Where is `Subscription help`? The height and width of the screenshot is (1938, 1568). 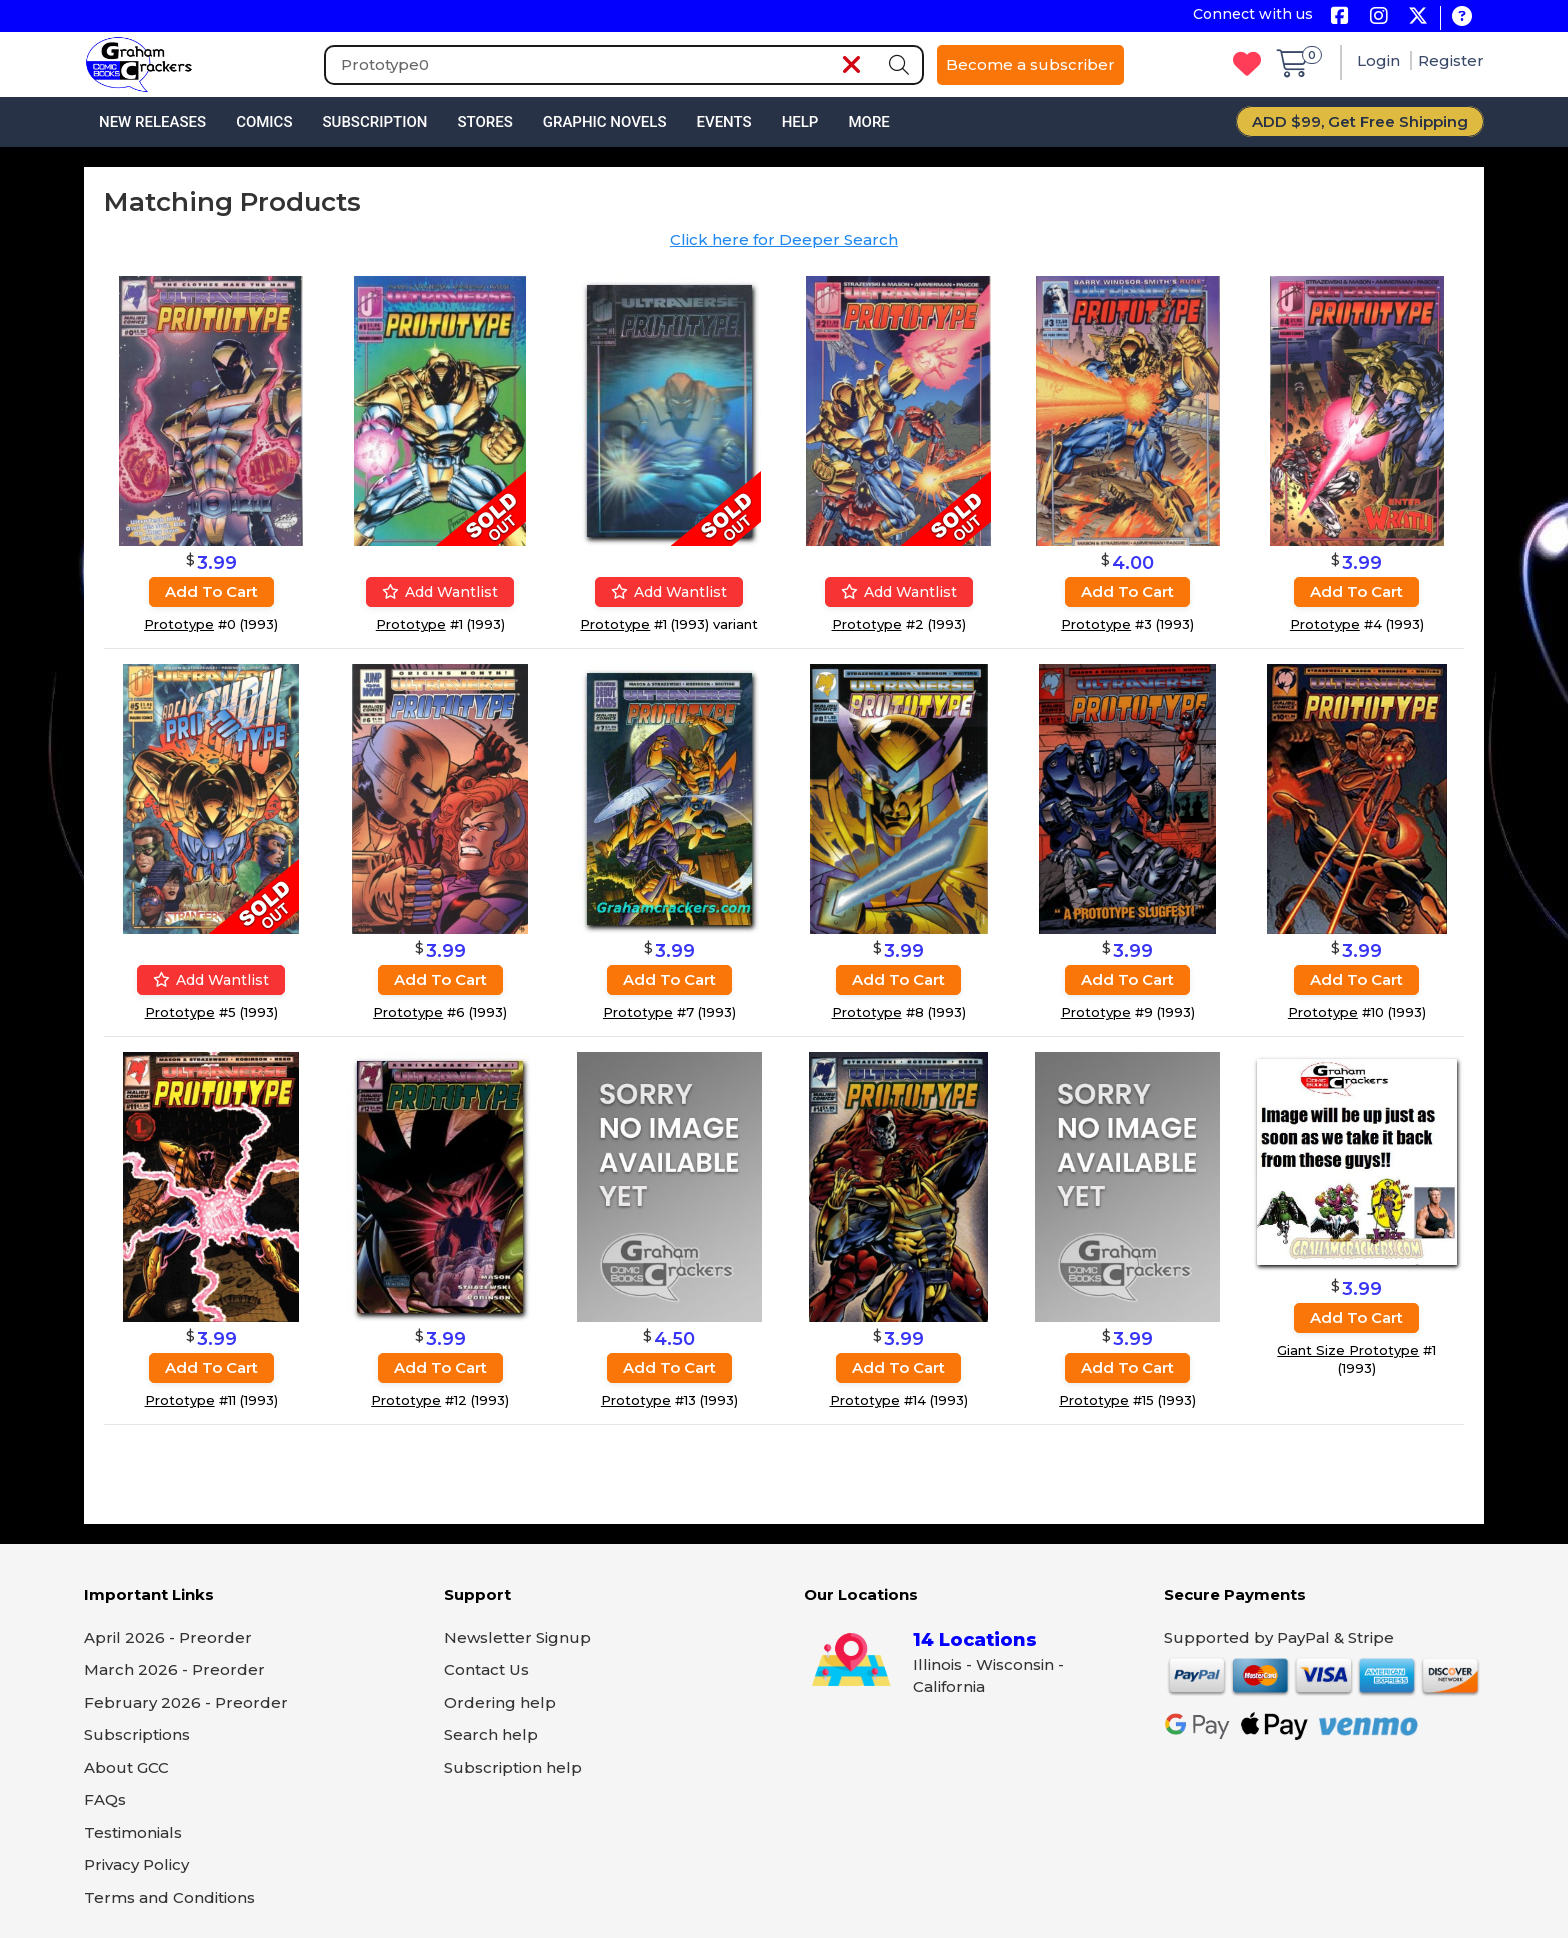
Subscription help is located at coordinates (513, 1767).